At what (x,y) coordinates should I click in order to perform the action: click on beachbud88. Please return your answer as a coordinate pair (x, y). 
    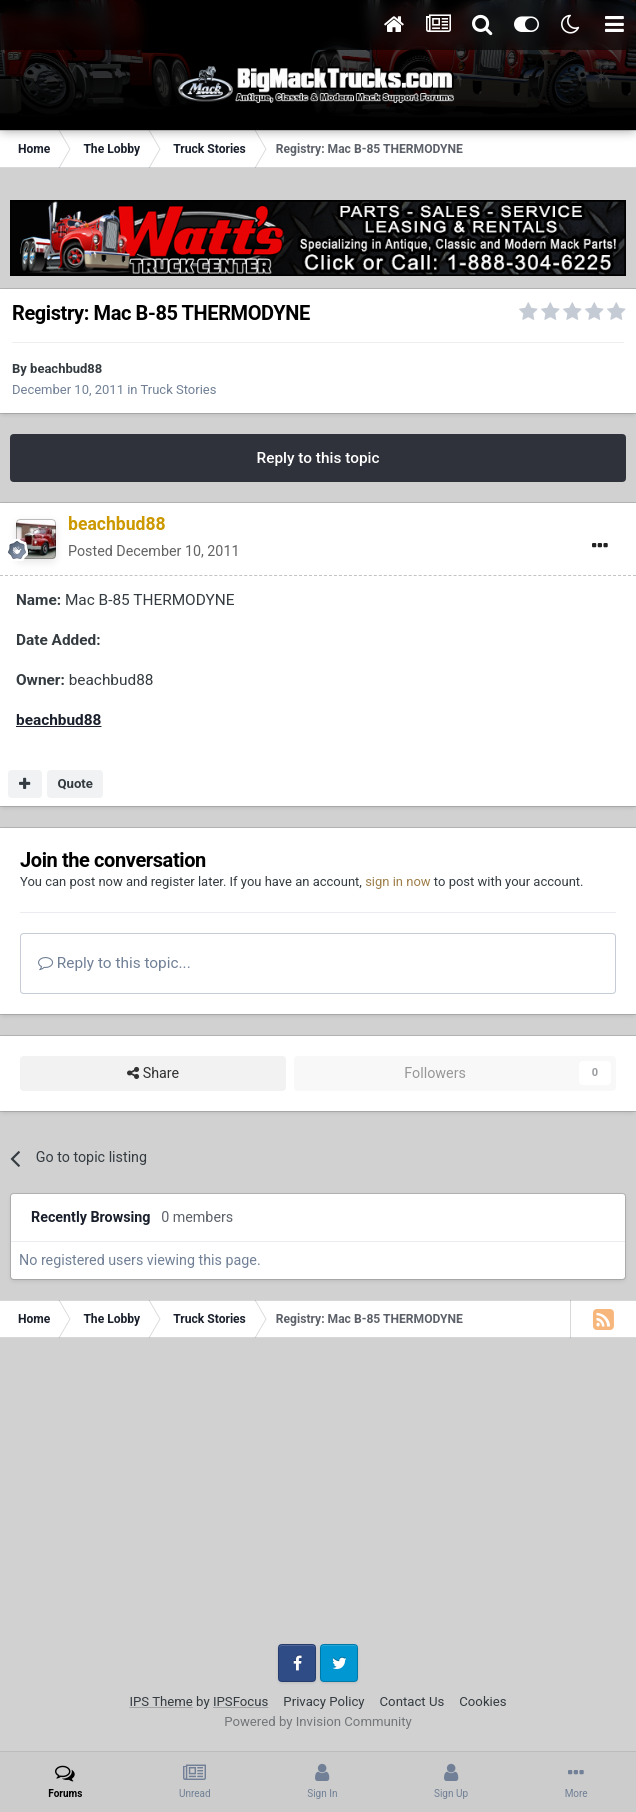
    Looking at the image, I should click on (66, 368).